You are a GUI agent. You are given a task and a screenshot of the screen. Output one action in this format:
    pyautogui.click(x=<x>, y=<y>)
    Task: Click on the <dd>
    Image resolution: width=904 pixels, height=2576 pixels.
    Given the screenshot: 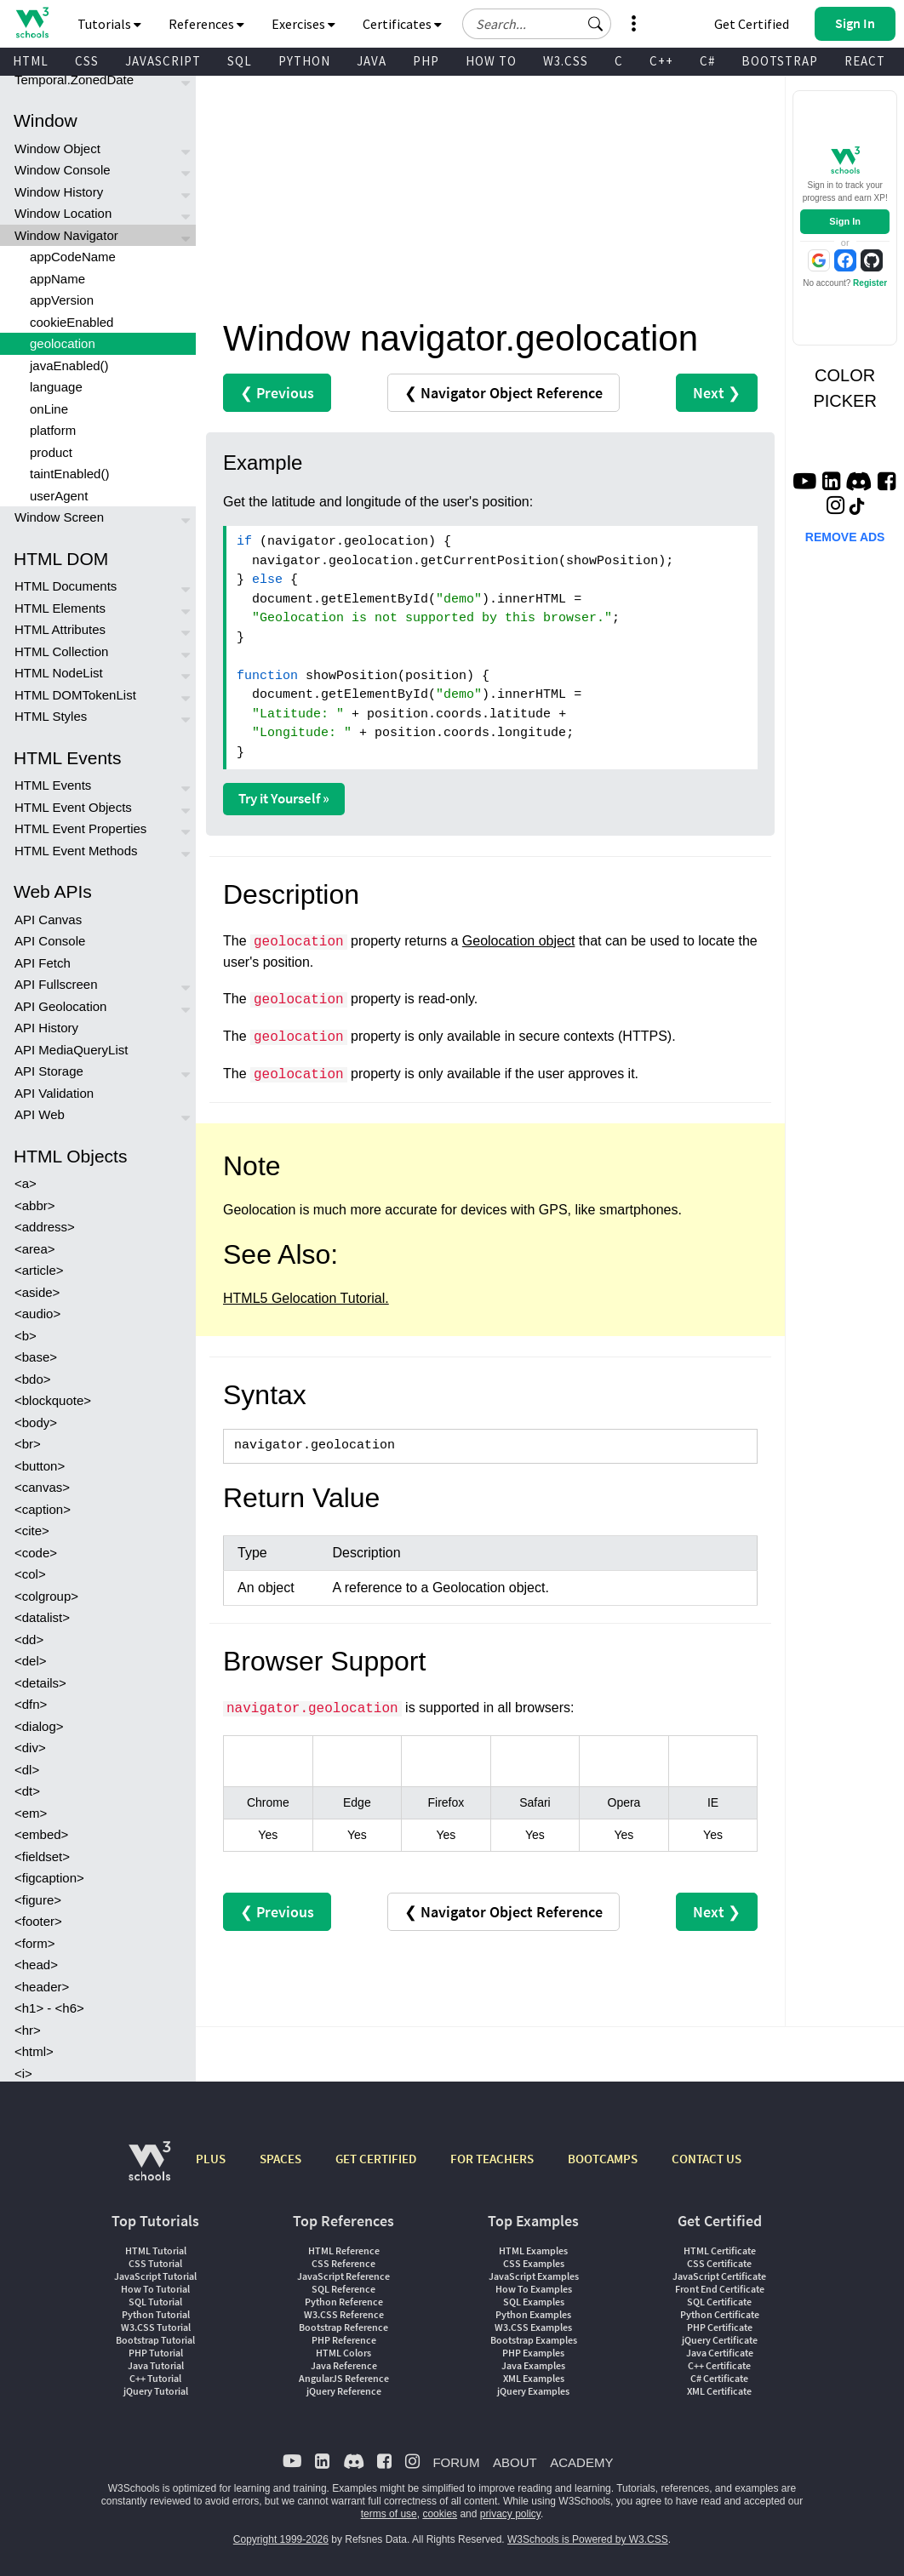 What is the action you would take?
    pyautogui.click(x=28, y=1639)
    